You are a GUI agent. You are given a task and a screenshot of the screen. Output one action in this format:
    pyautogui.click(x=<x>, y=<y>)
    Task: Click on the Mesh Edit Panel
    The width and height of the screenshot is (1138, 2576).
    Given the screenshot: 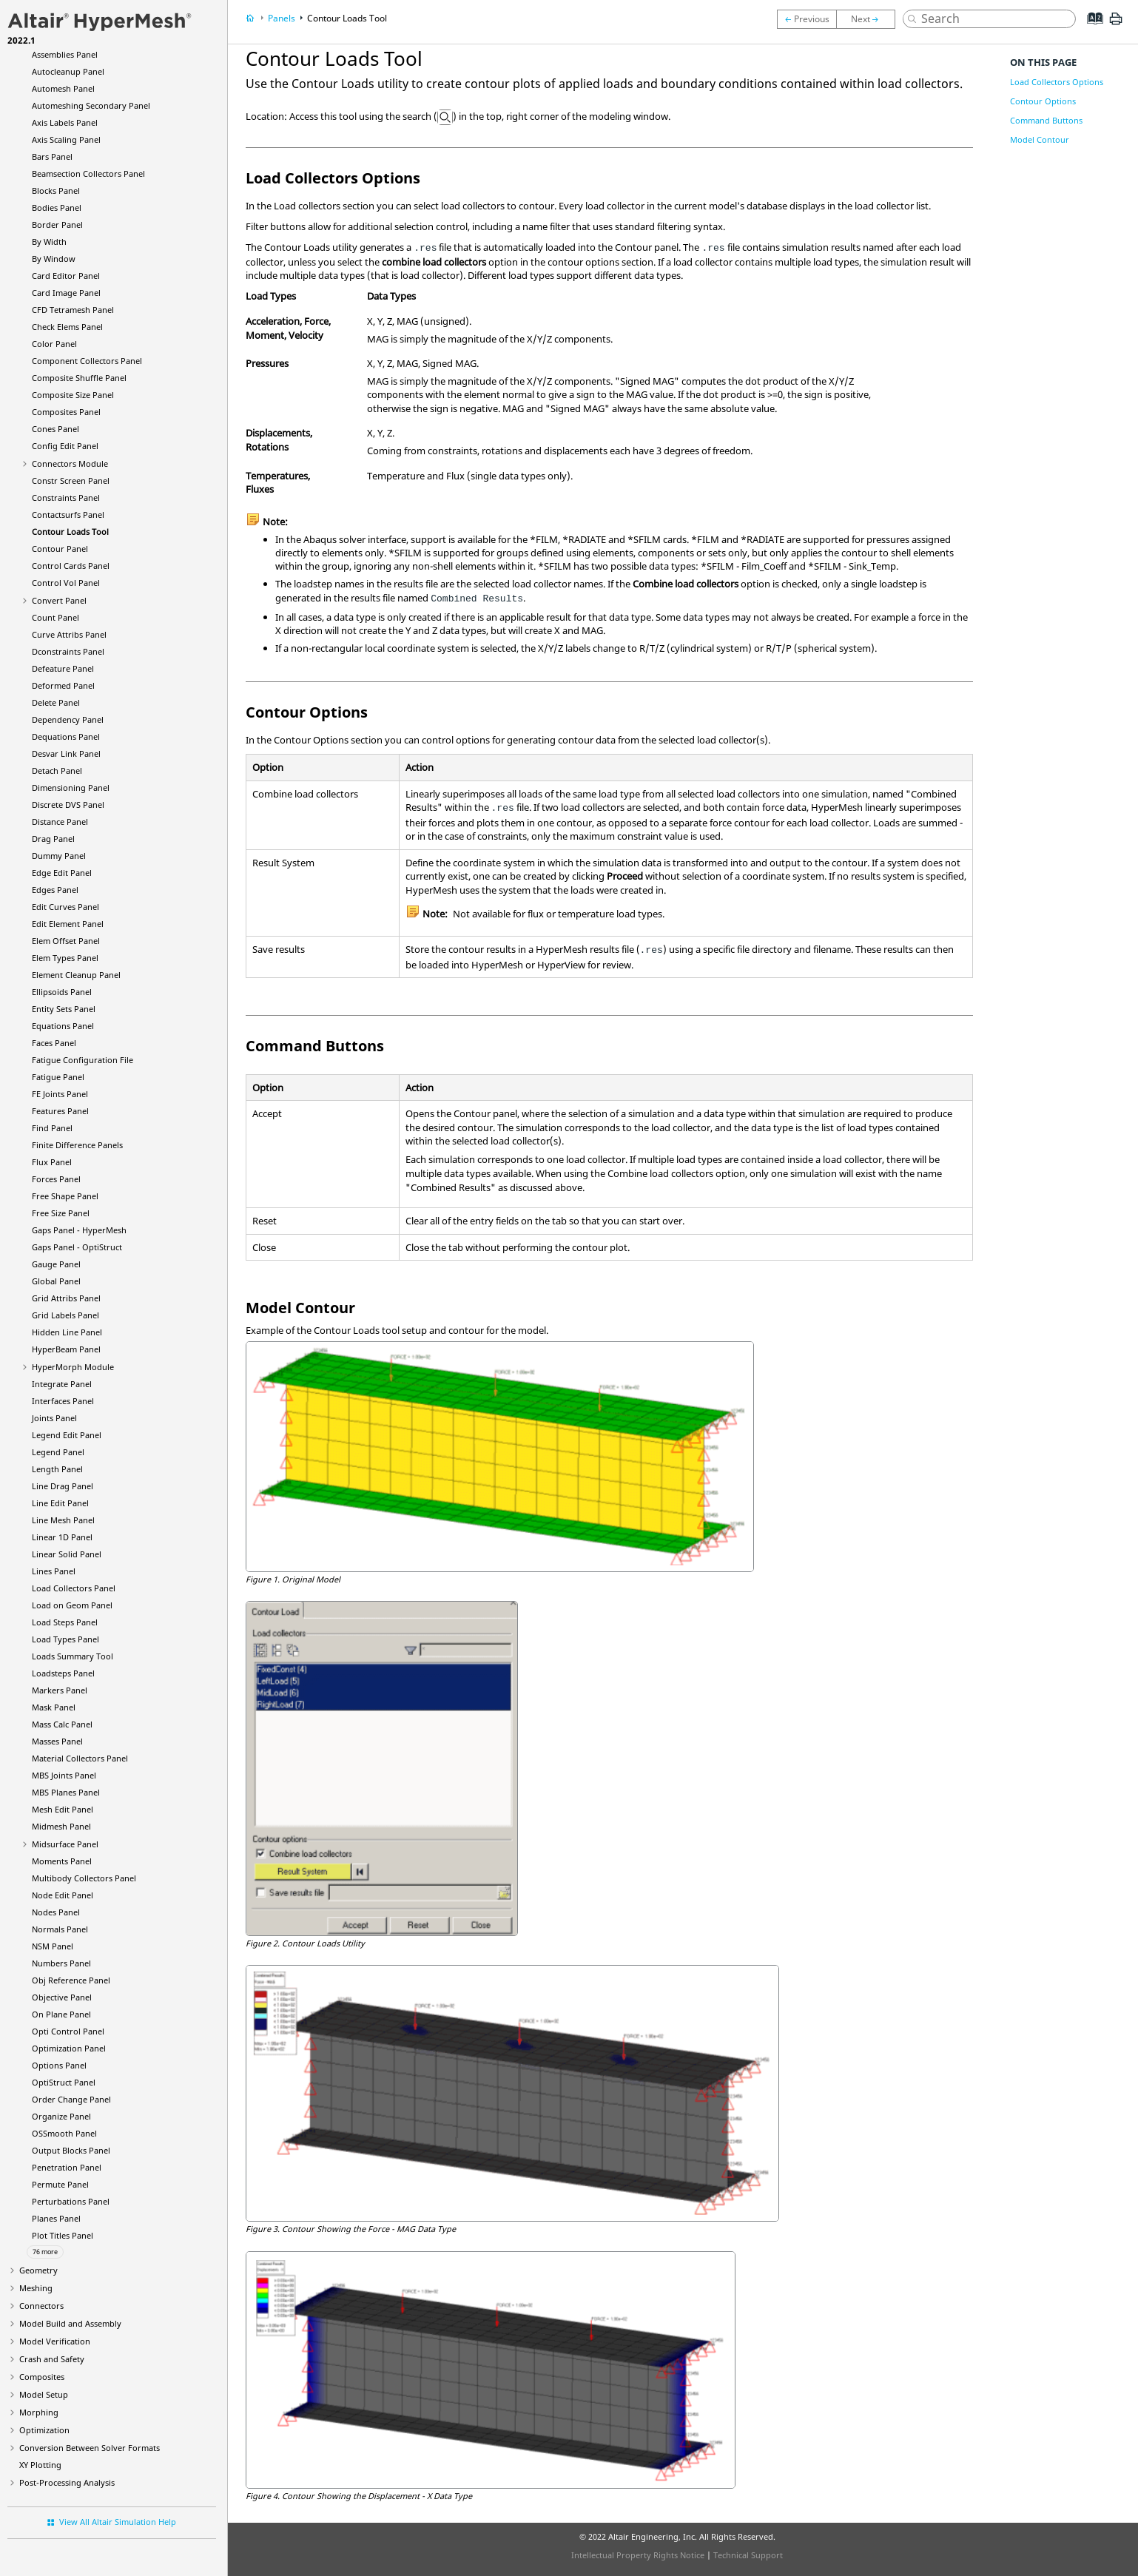 What is the action you would take?
    pyautogui.click(x=62, y=1809)
    